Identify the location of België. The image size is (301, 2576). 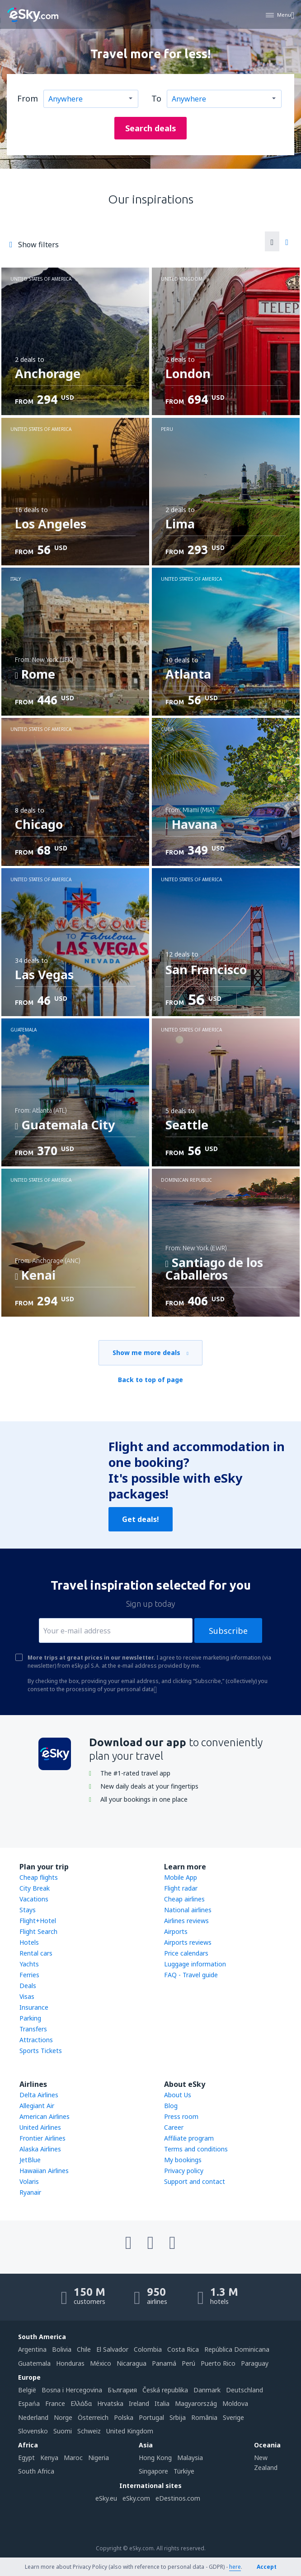
(27, 2390).